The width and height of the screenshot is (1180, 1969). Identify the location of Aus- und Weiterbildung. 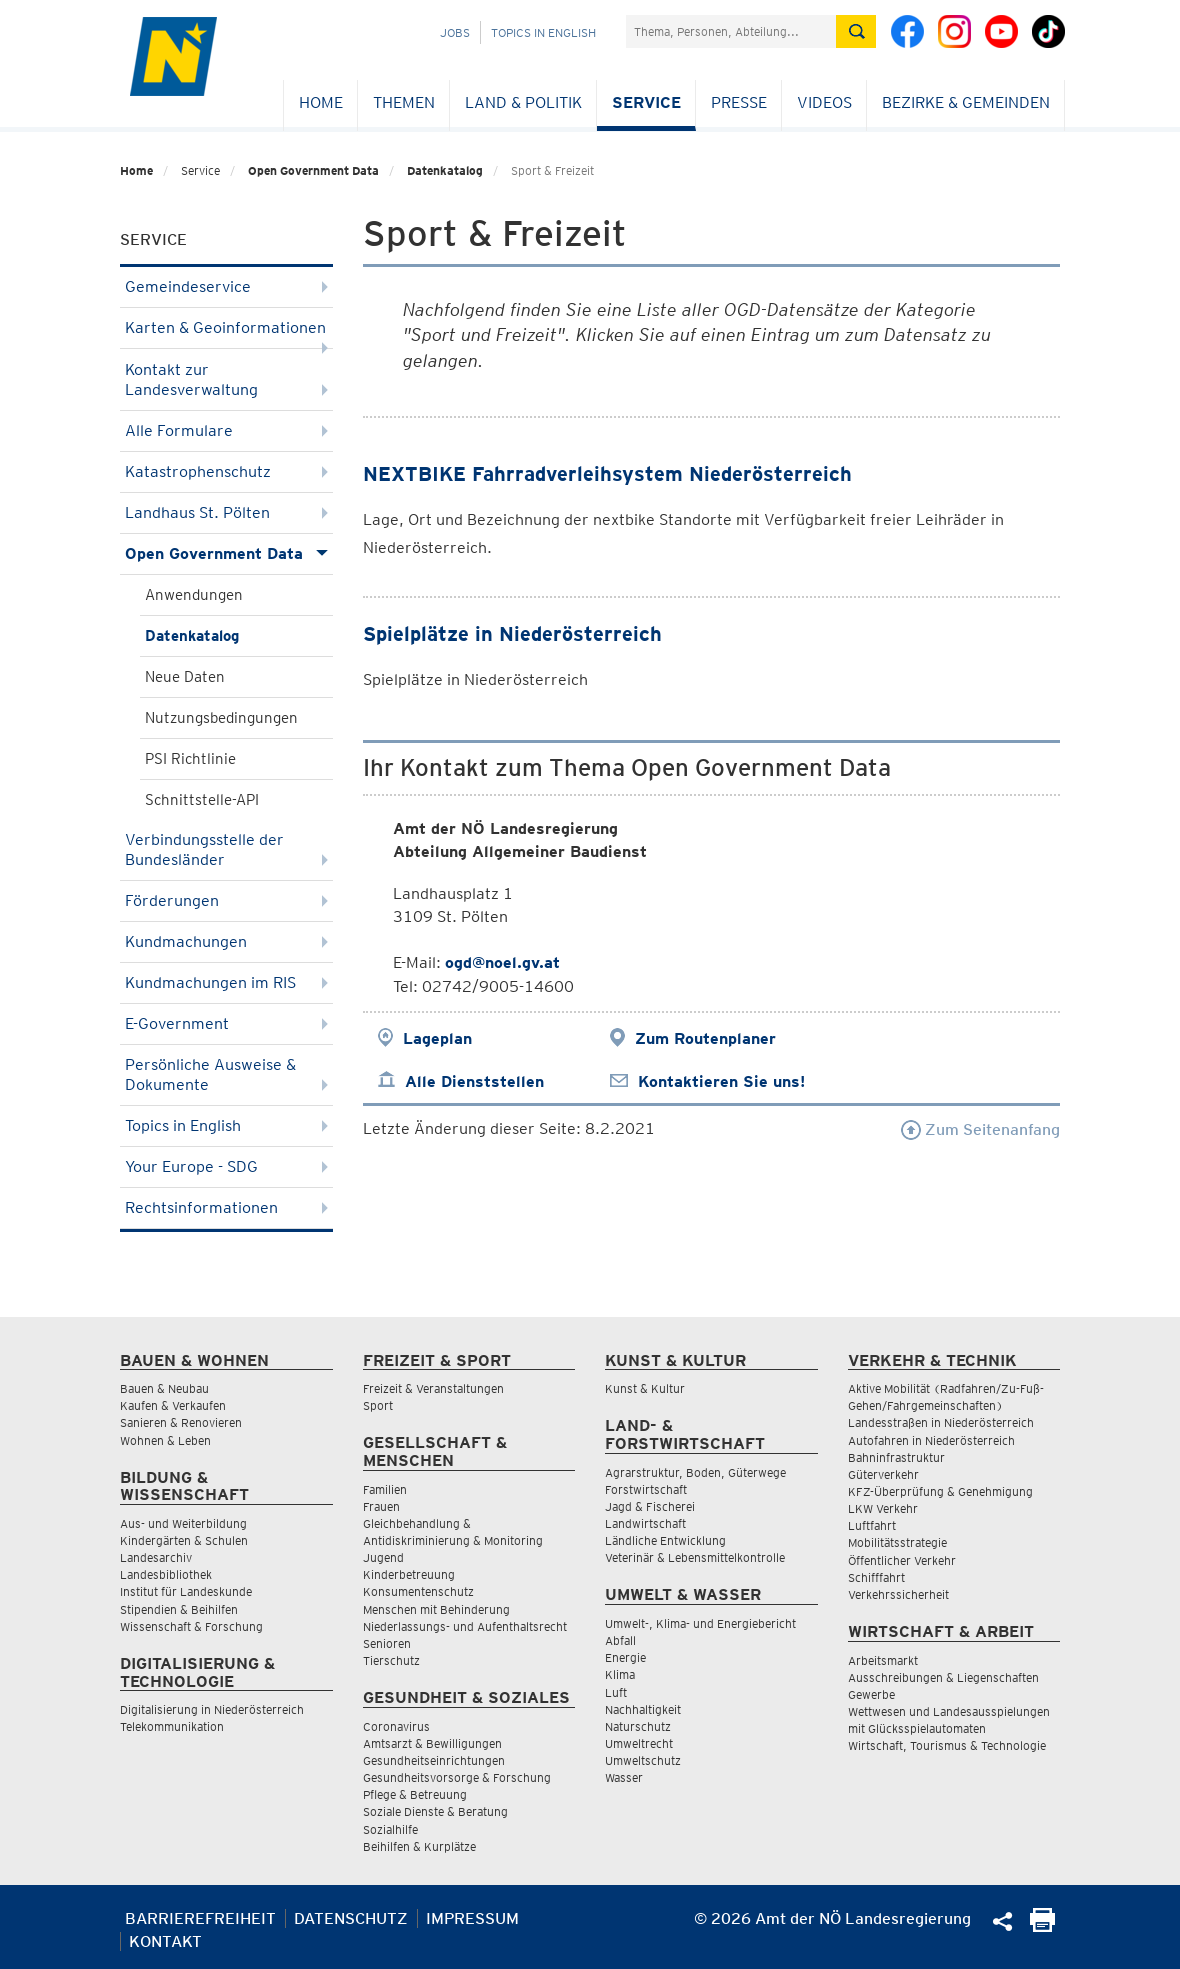
(183, 1523).